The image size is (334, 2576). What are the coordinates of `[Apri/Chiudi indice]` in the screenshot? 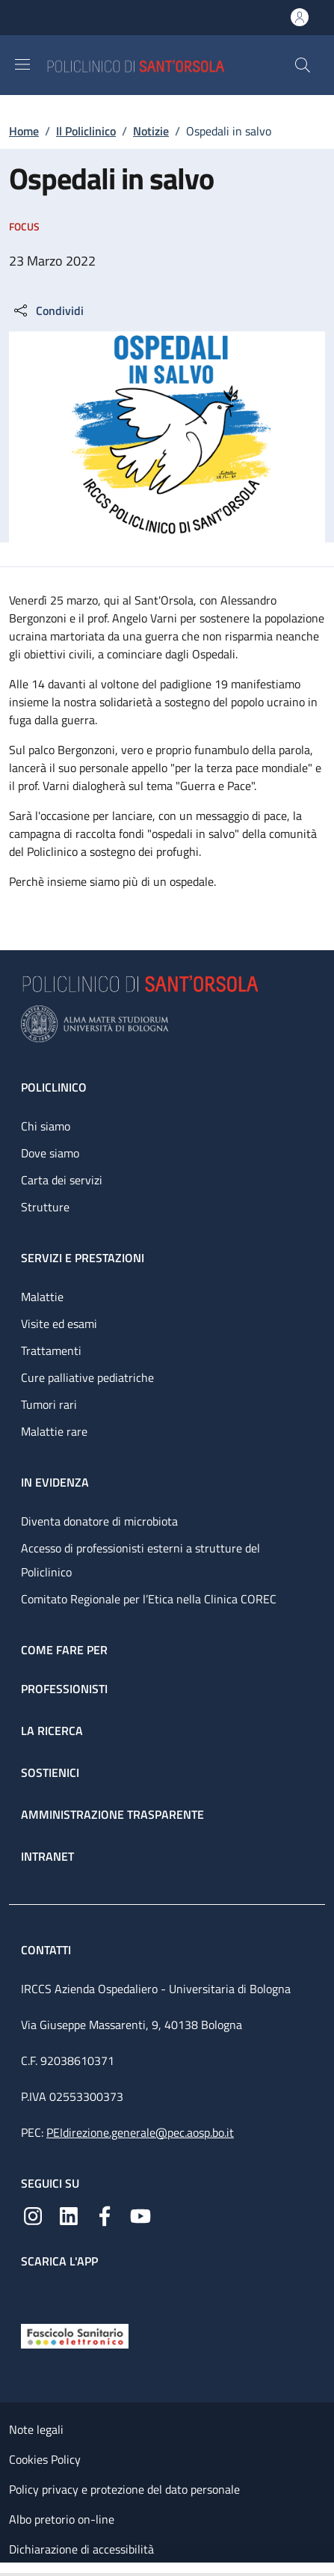 It's located at (7, 2569).